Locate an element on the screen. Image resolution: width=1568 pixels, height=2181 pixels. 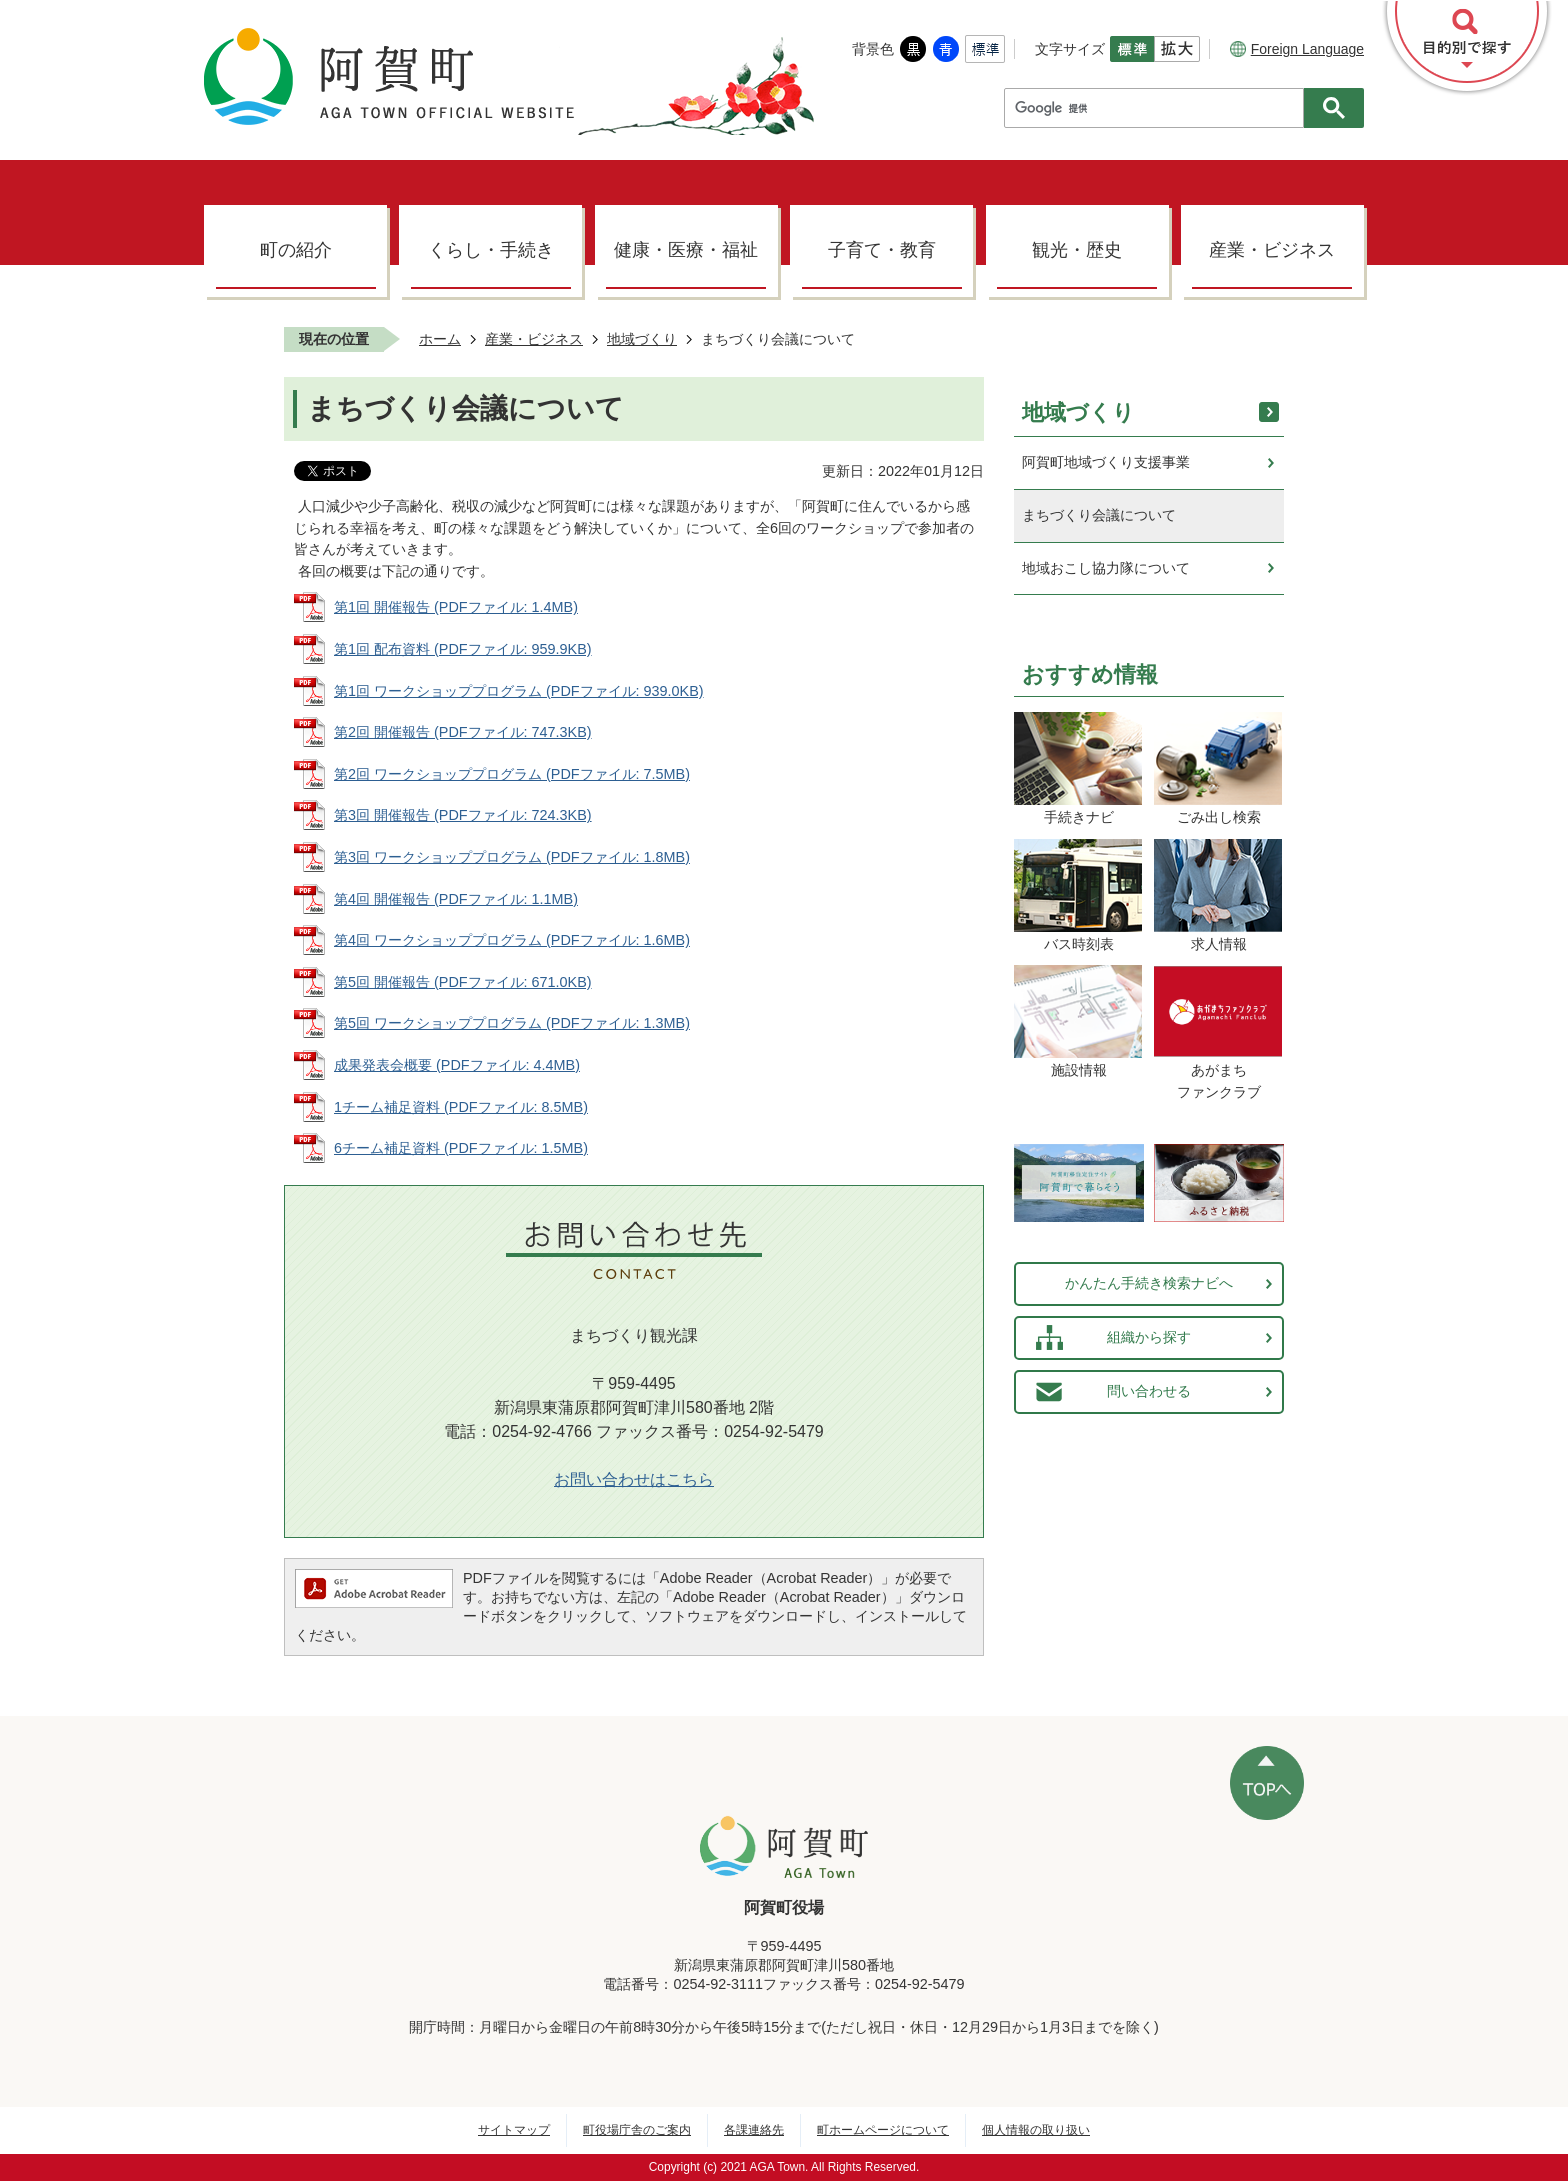
町役場庁舎のご案内 is located at coordinates (637, 2130).